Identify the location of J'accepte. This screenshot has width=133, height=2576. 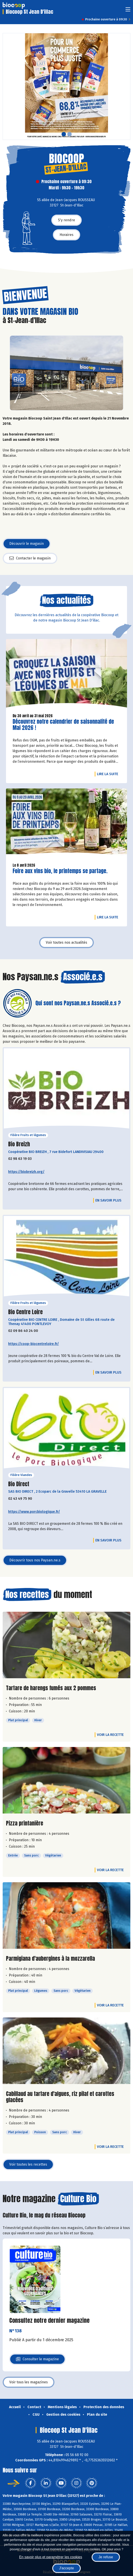
(66, 2568).